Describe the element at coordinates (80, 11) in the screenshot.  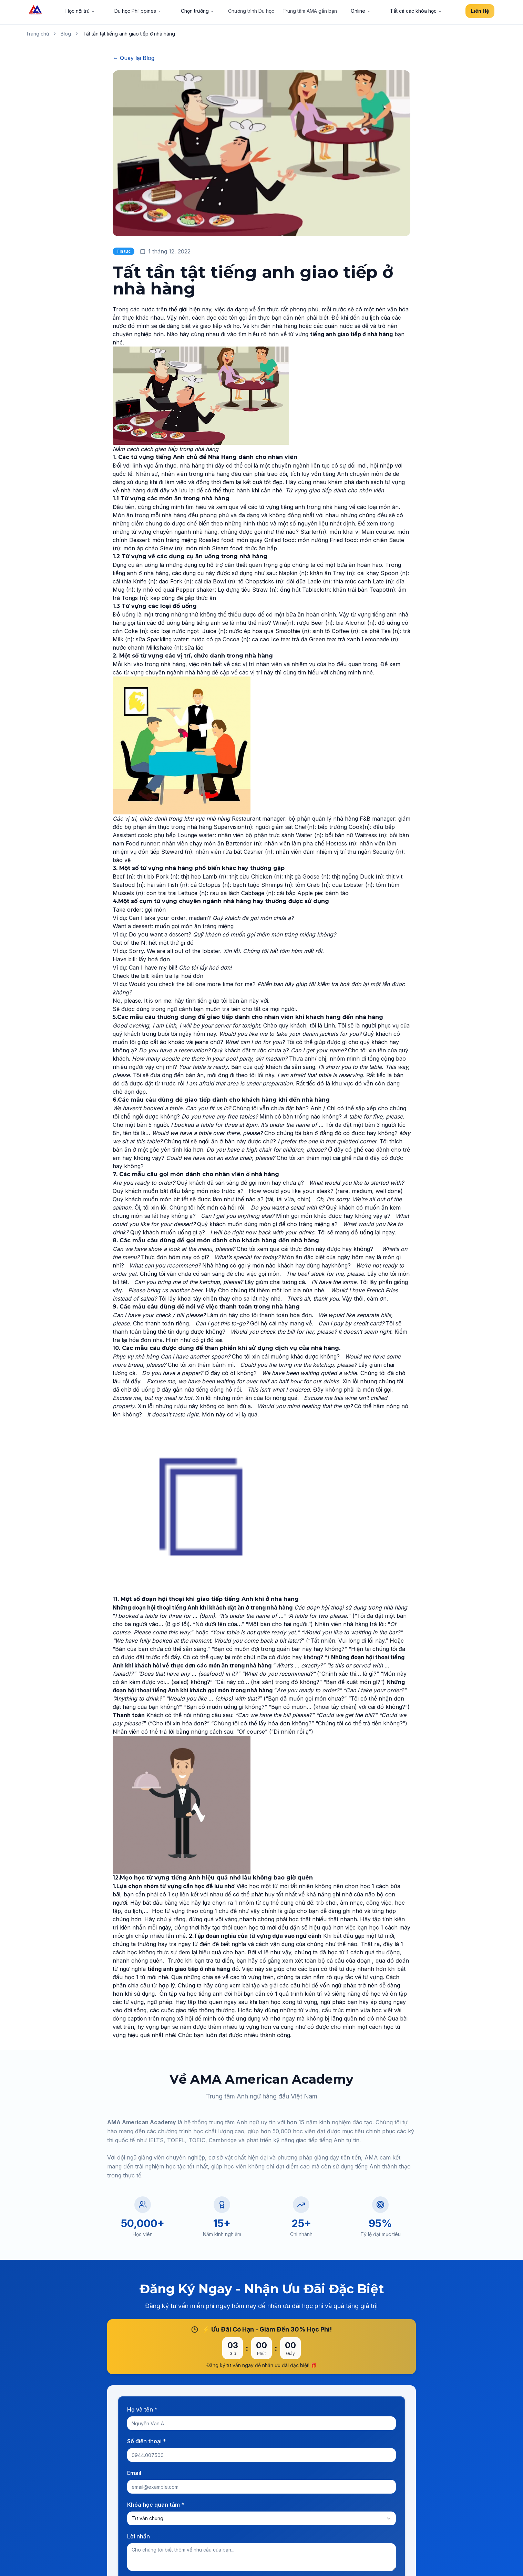
I see `Học nội trú` at that location.